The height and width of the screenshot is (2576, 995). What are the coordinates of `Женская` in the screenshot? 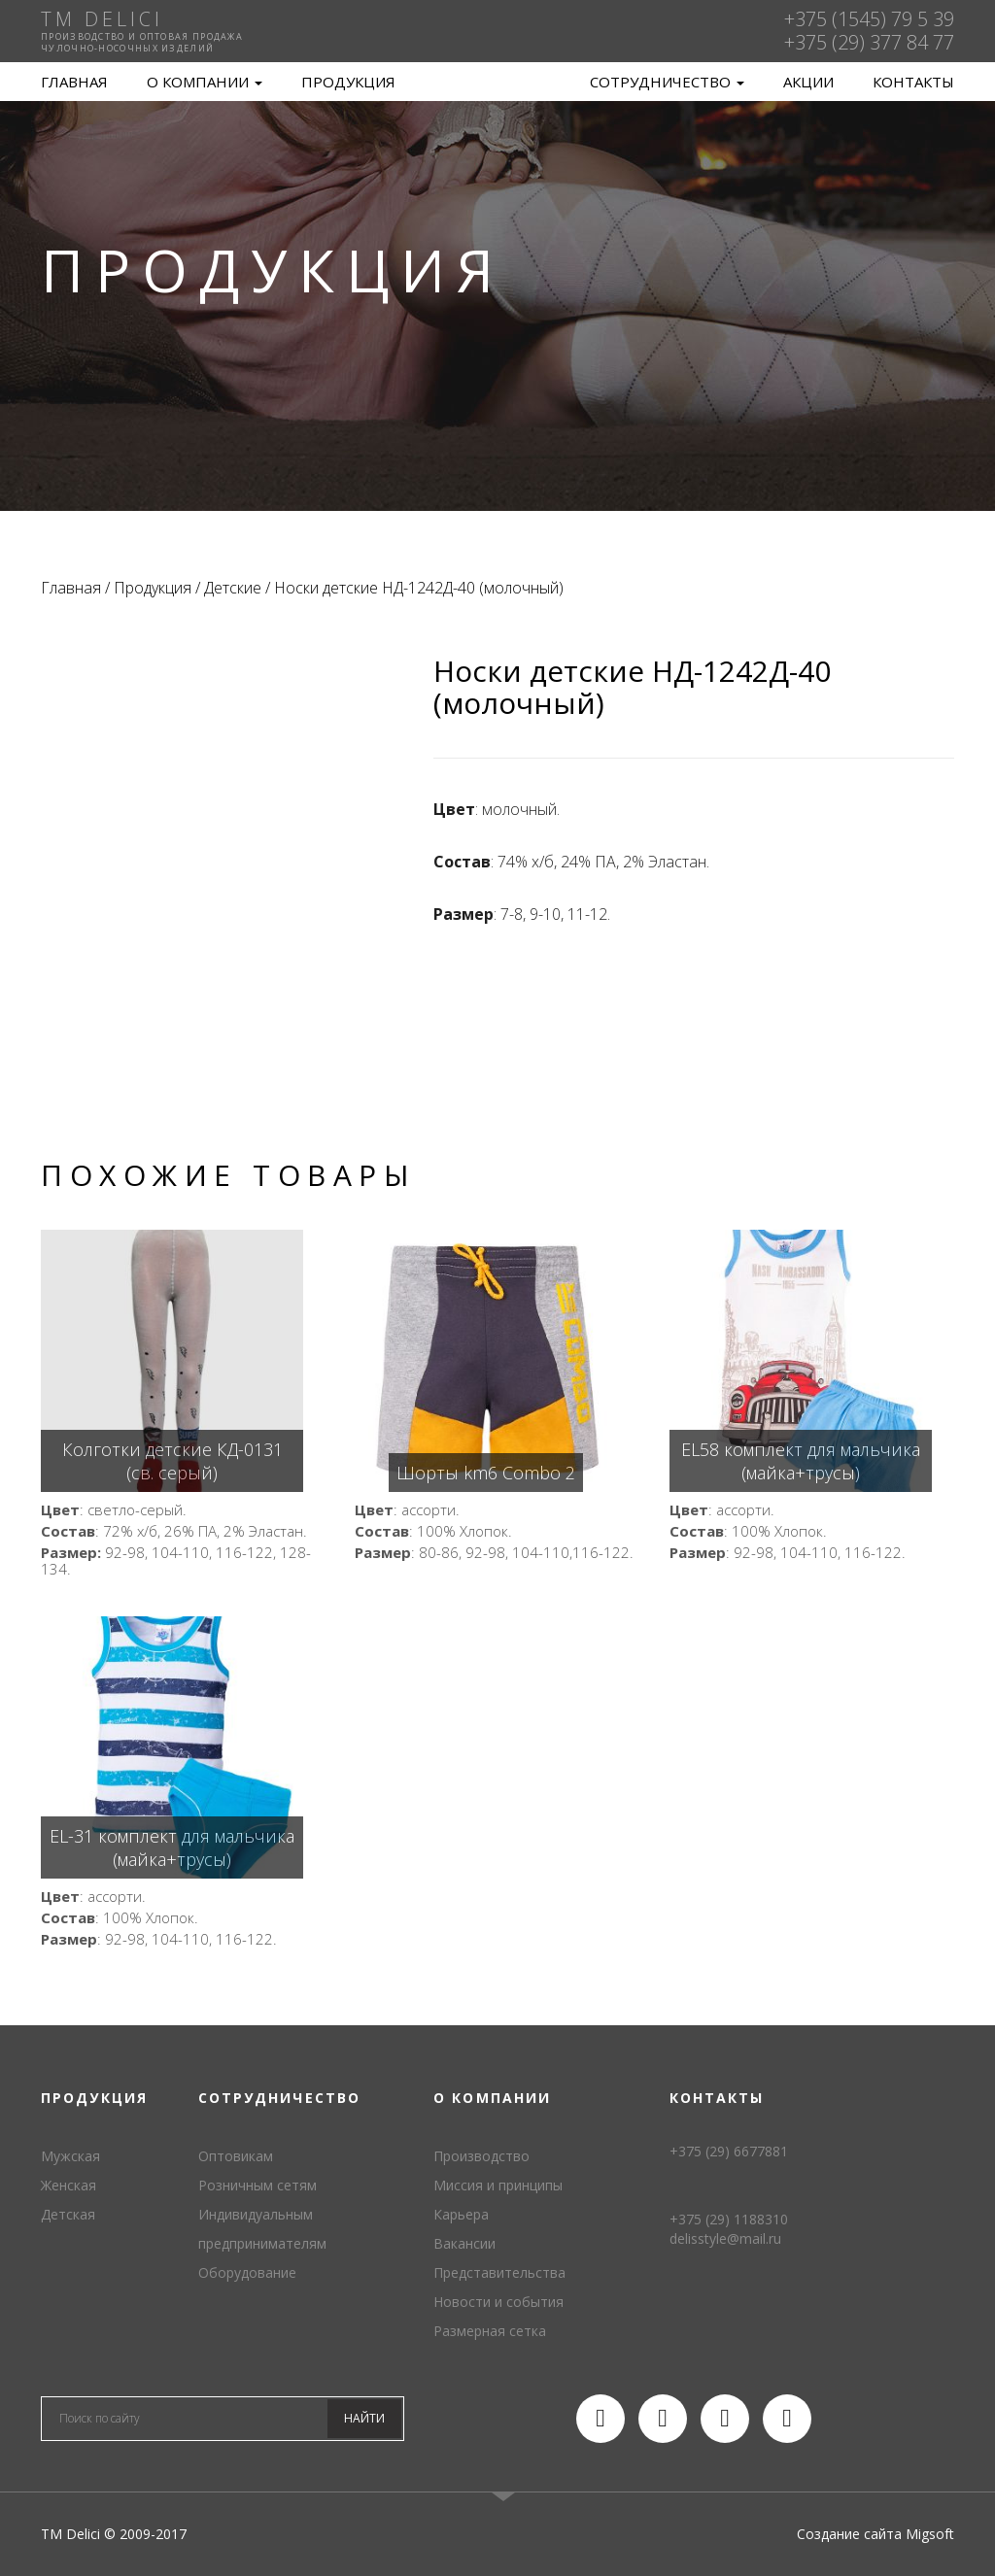 It's located at (68, 2185).